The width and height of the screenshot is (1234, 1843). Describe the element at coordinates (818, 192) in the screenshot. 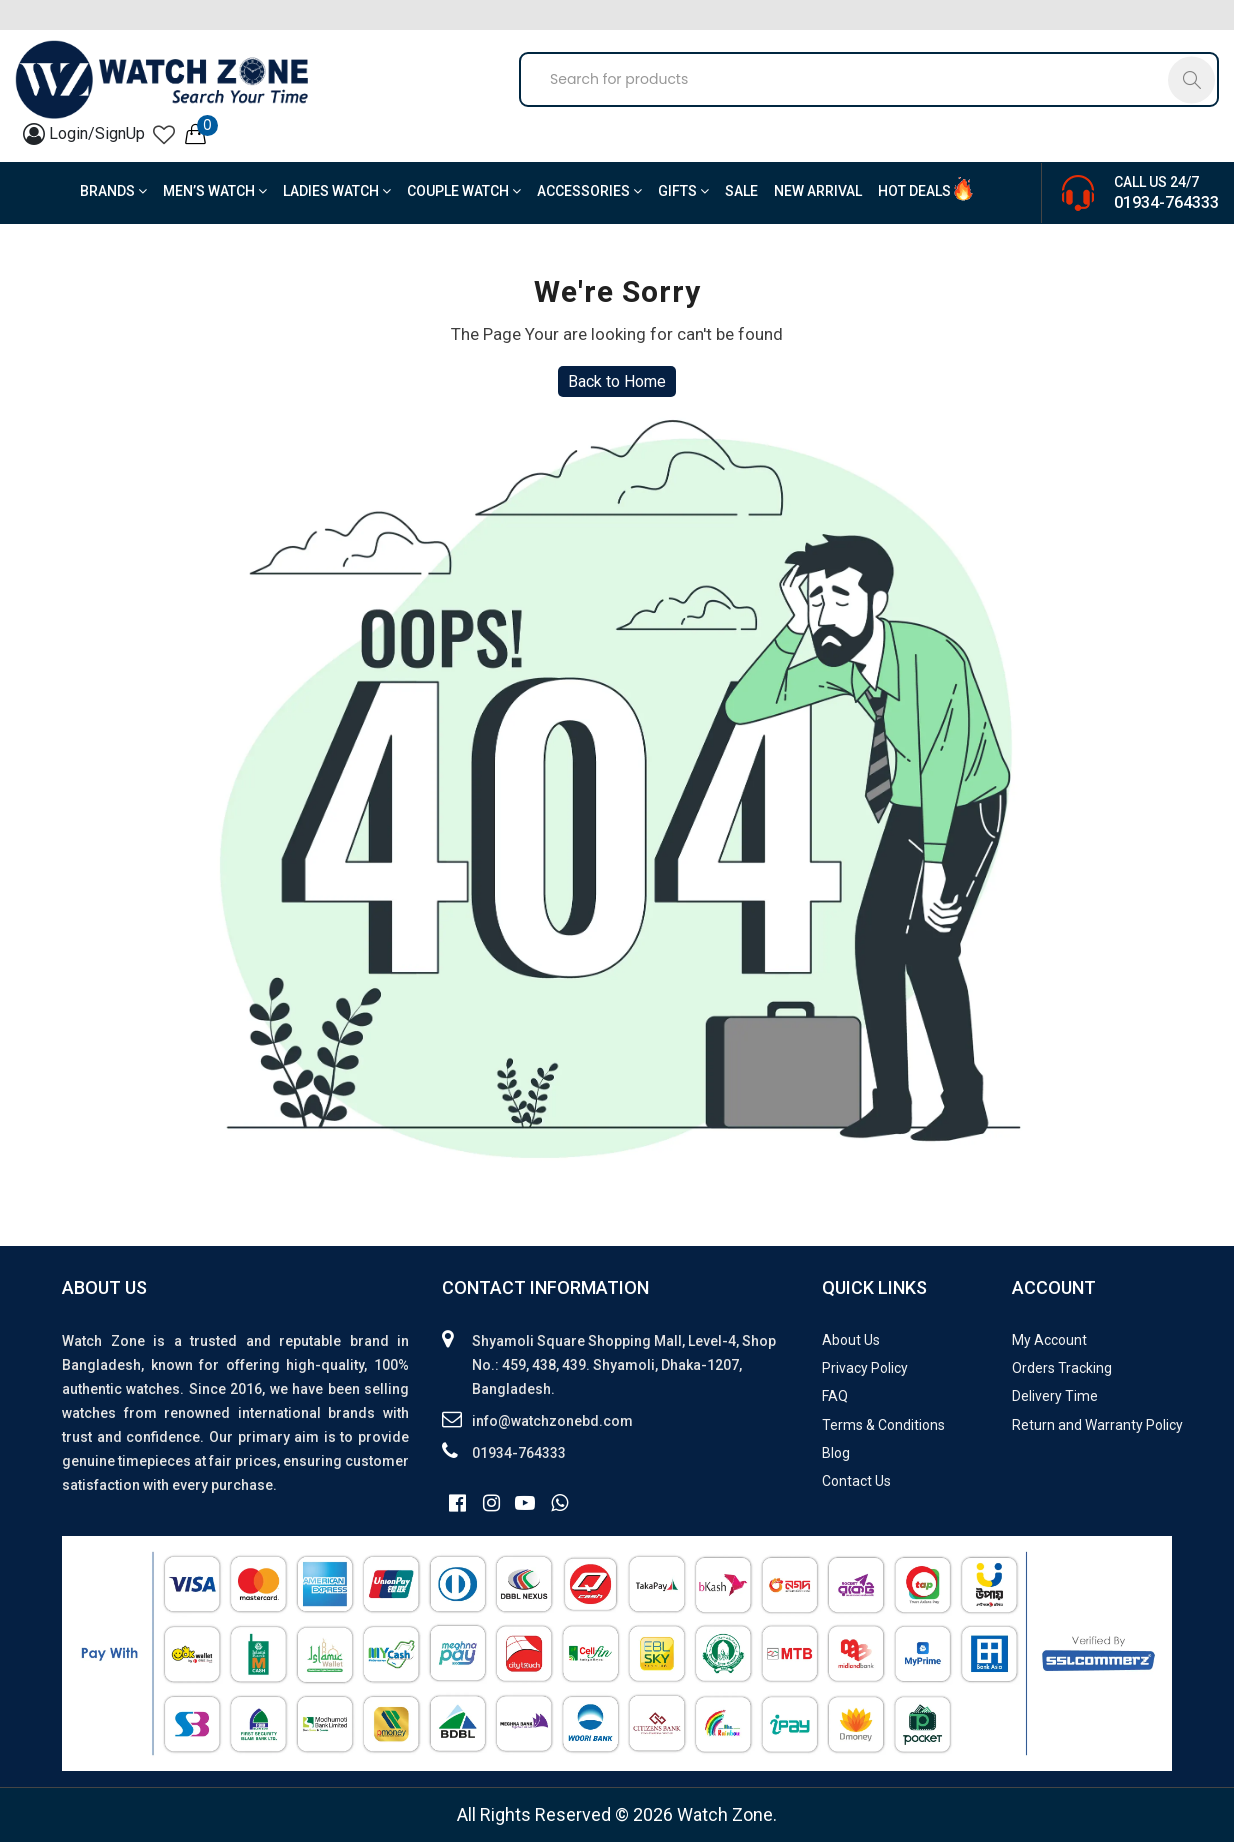

I see `New Arrival` at that location.